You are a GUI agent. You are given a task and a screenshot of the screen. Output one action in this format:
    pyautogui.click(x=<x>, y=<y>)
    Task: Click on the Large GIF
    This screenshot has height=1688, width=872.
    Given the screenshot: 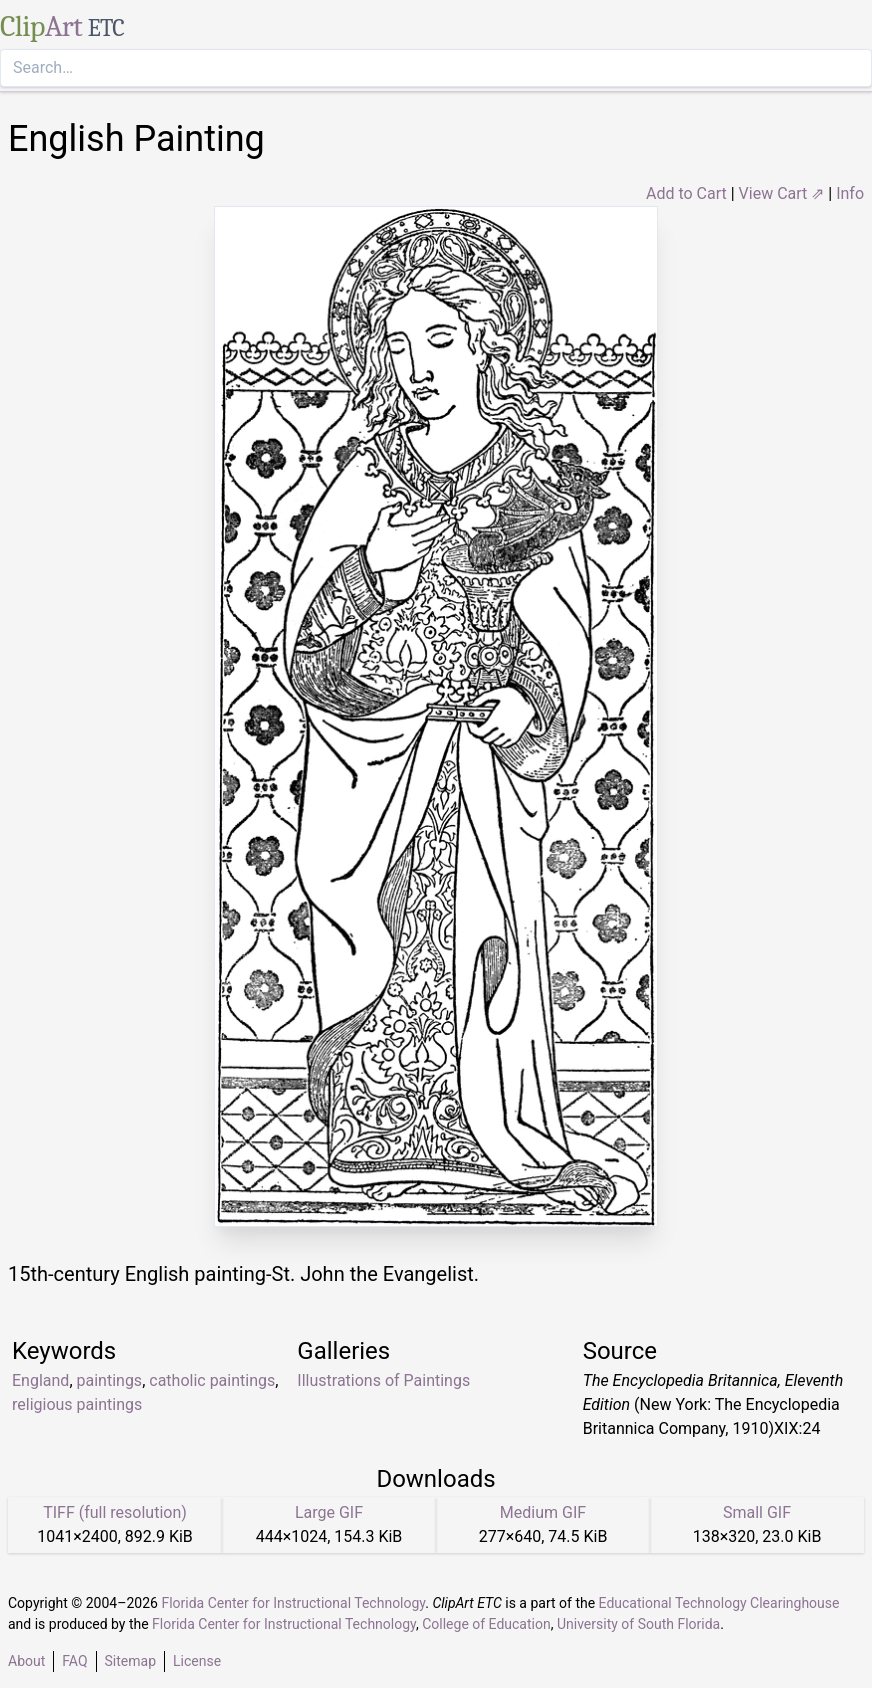 What is the action you would take?
    pyautogui.click(x=329, y=1512)
    